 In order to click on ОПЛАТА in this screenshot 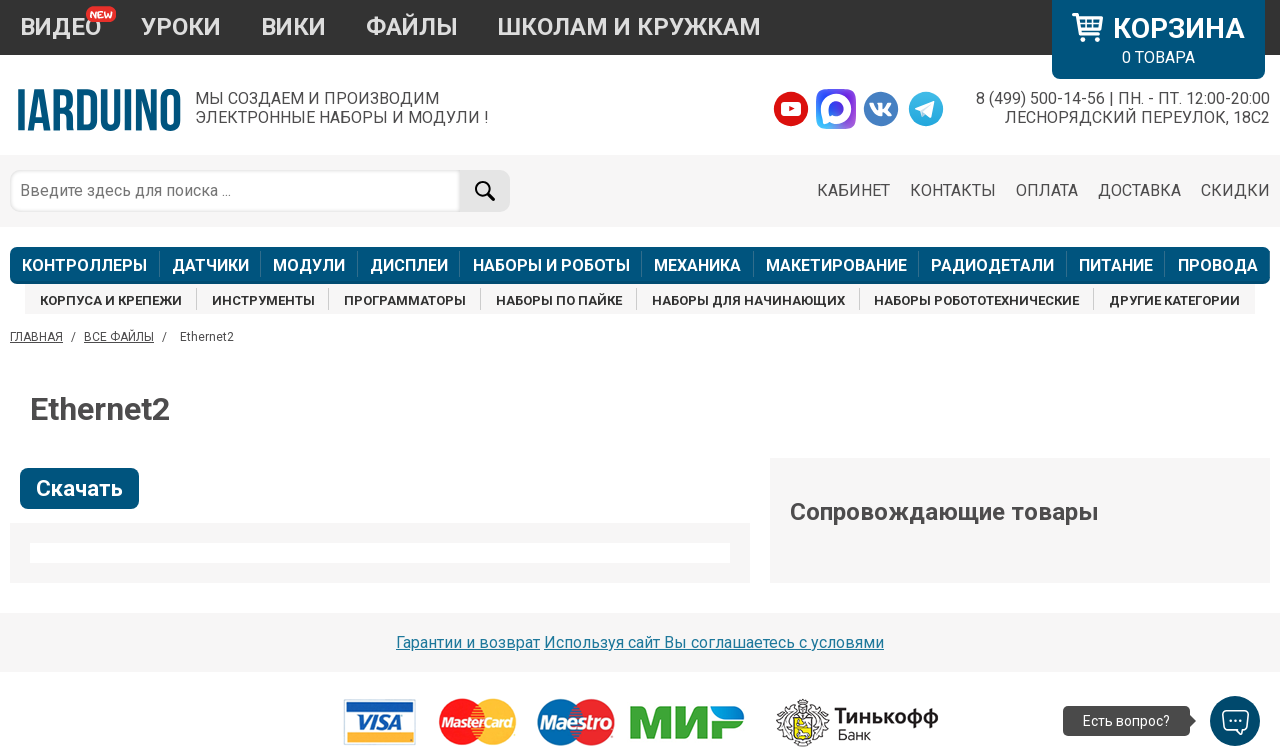, I will do `click(1047, 190)`.